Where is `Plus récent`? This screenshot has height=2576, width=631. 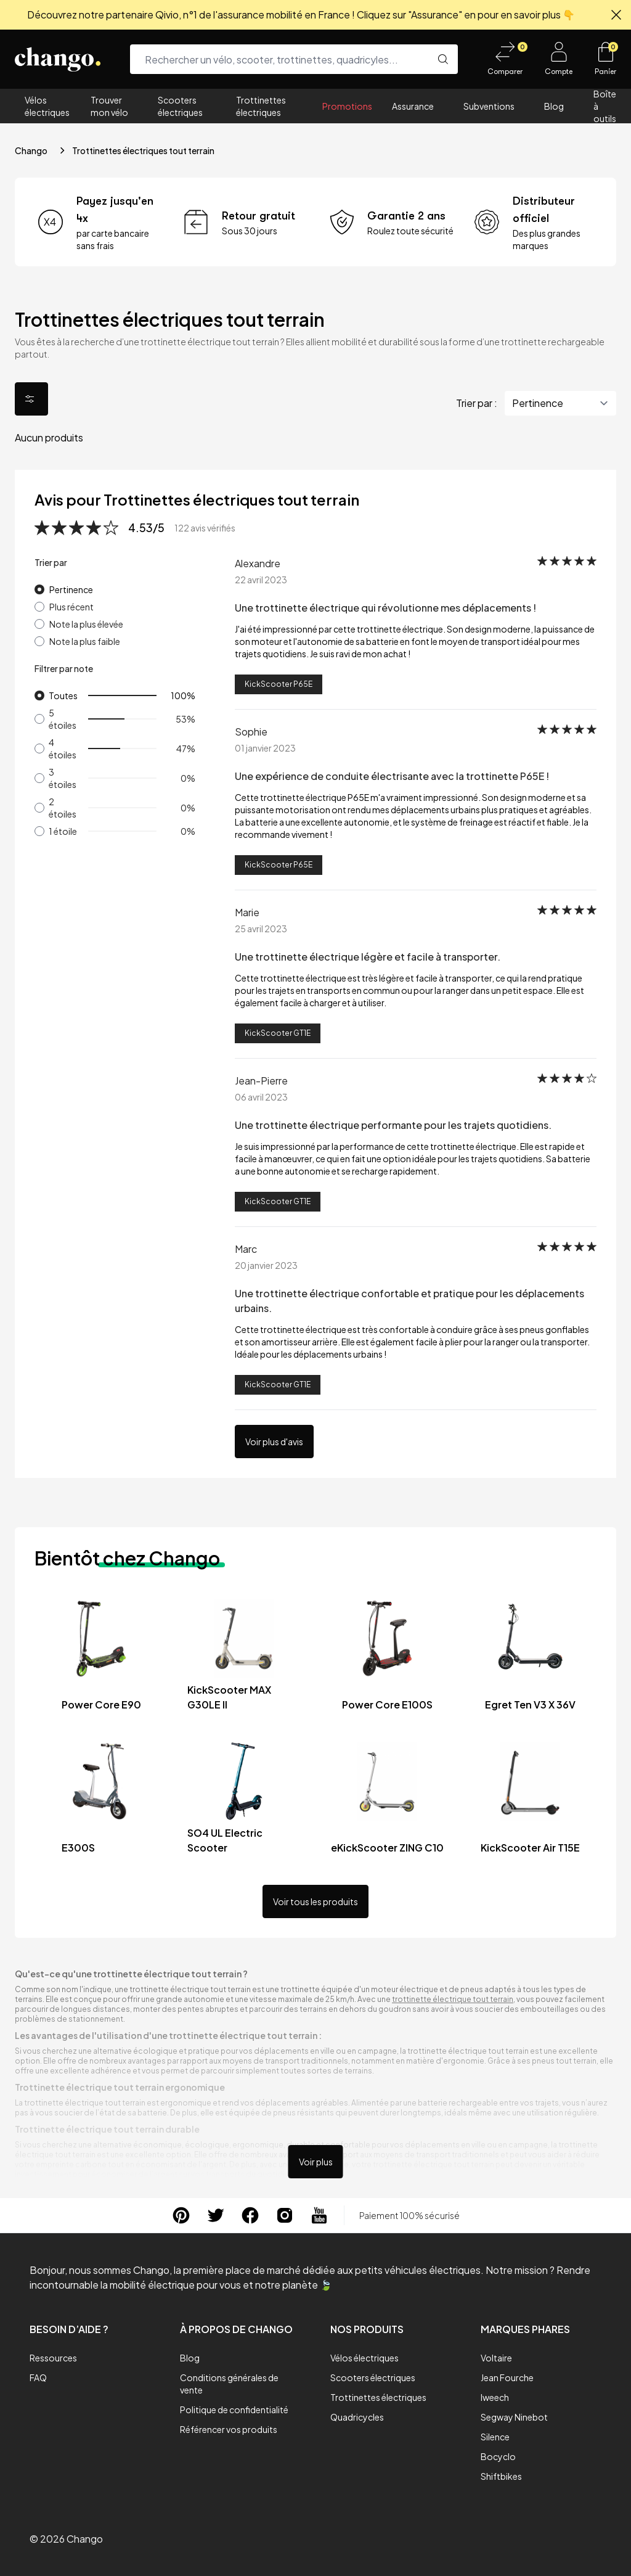 Plus récent is located at coordinates (71, 606).